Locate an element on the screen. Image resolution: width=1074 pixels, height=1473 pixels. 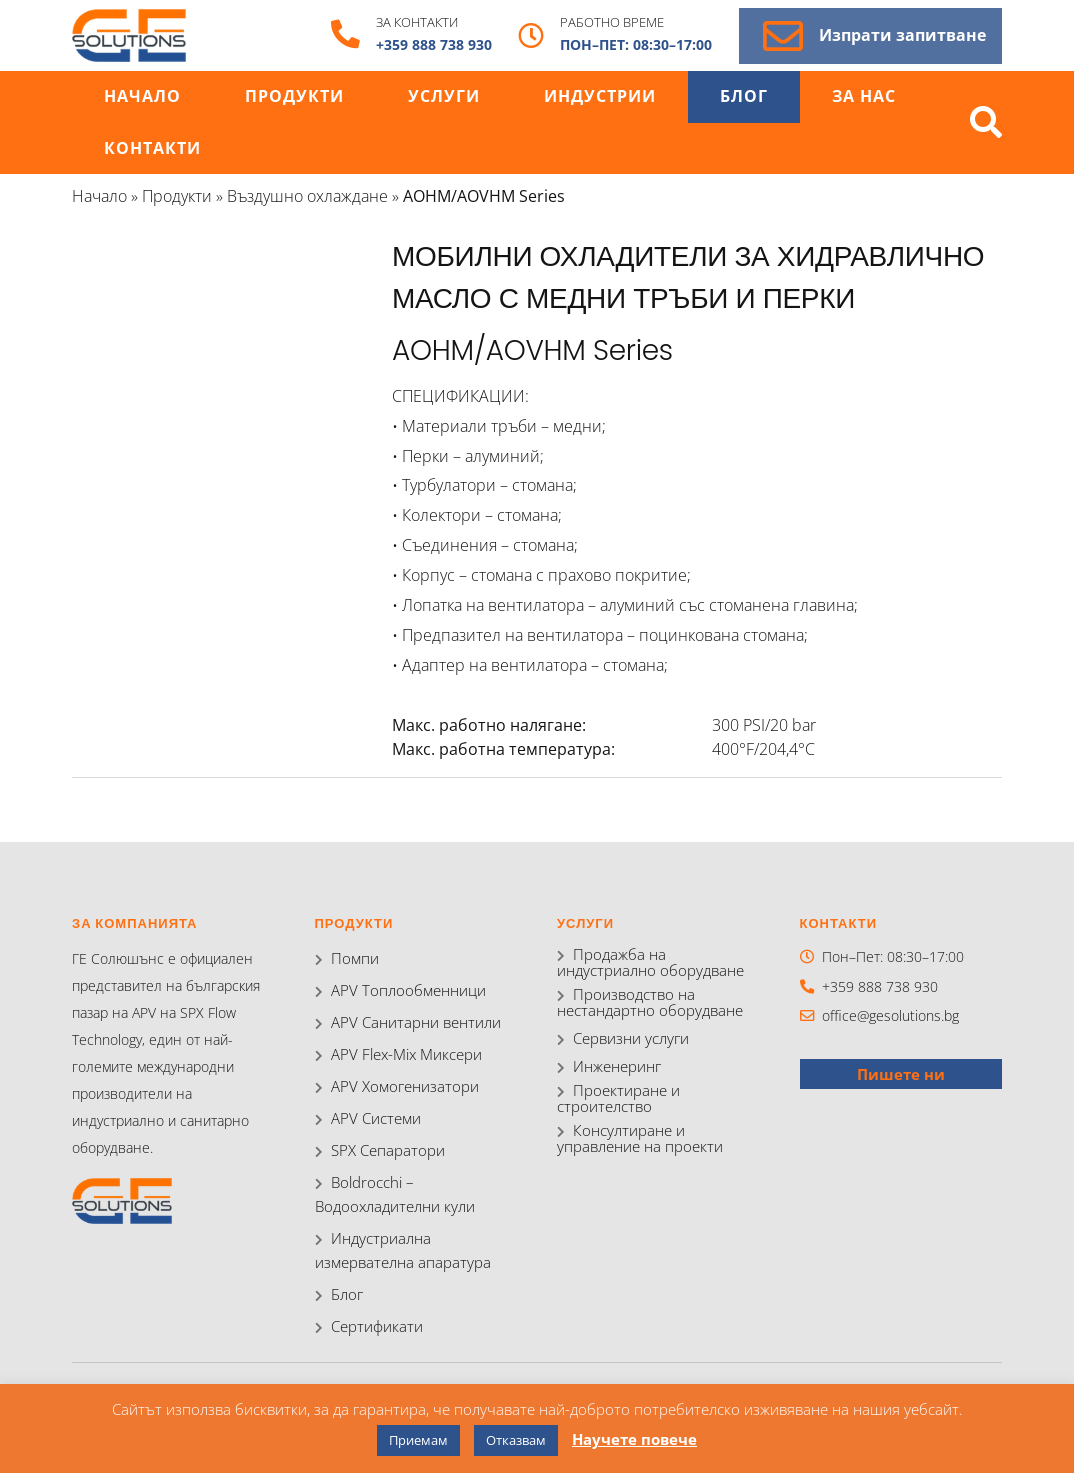
Консултиране и управление на проекти is located at coordinates (658, 1141).